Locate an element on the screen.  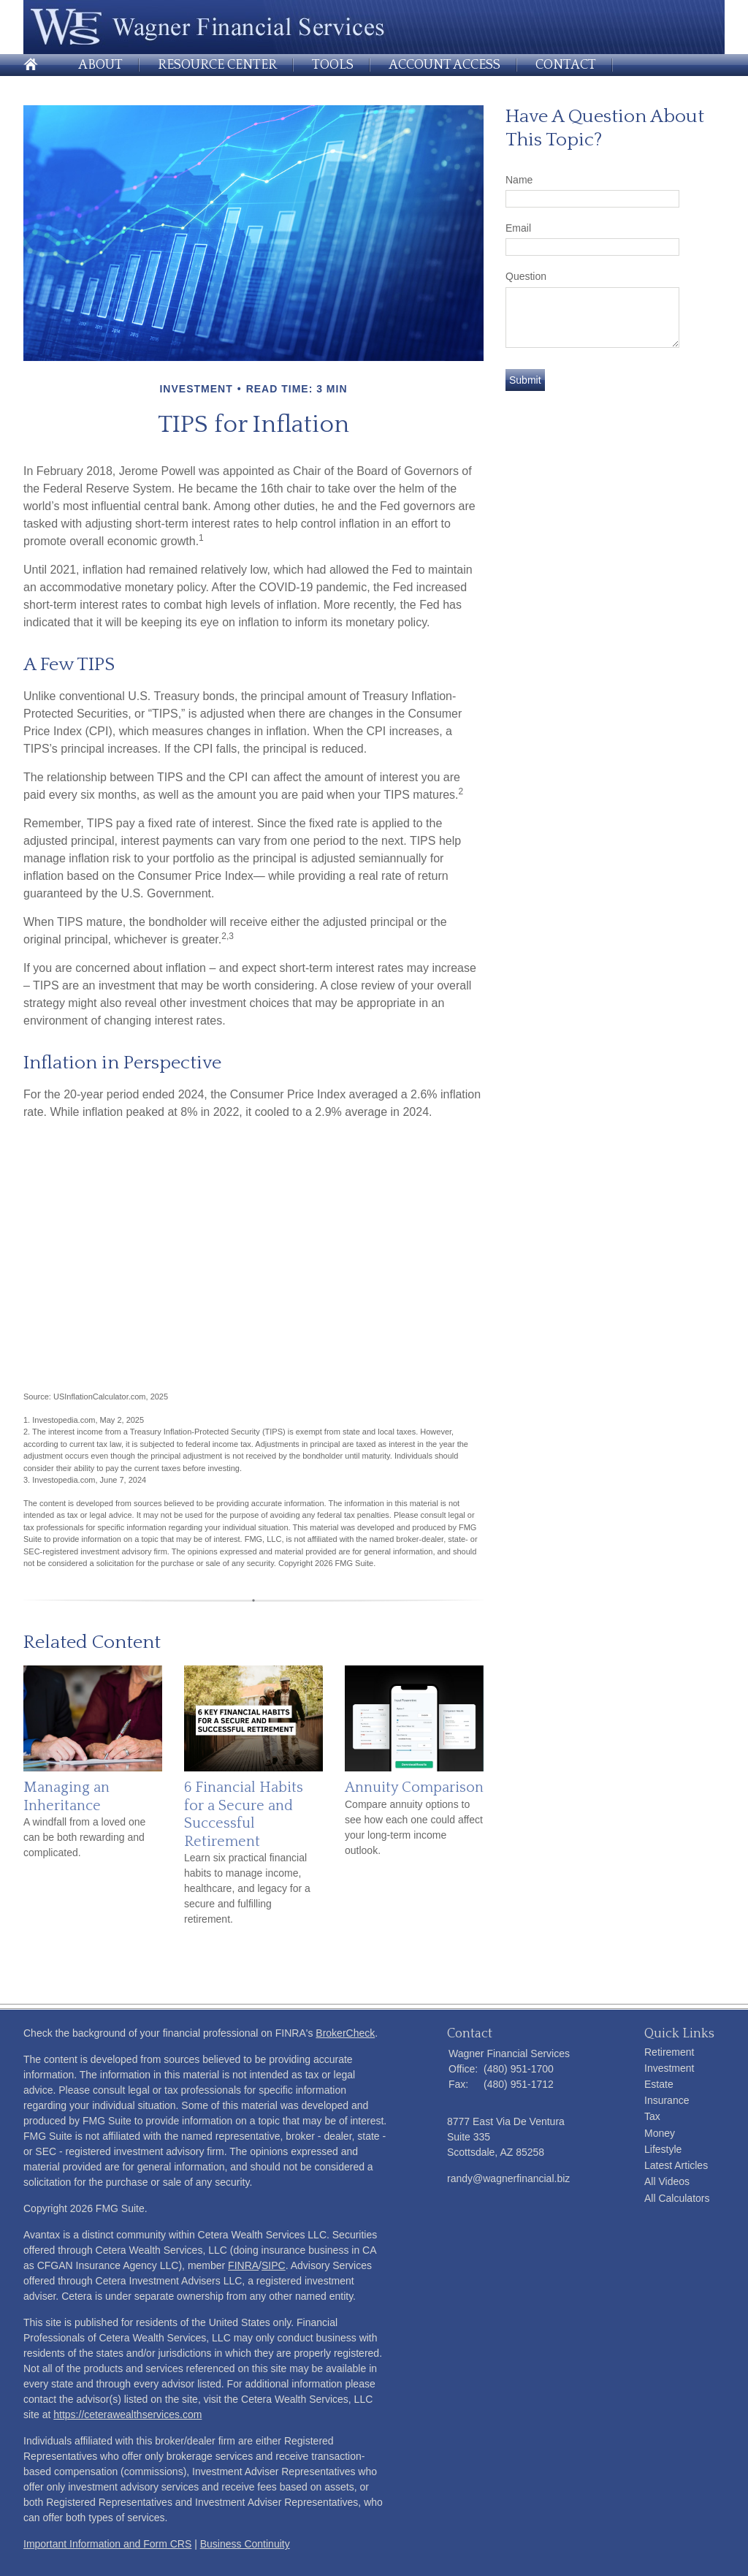
All Videos is located at coordinates (667, 2181).